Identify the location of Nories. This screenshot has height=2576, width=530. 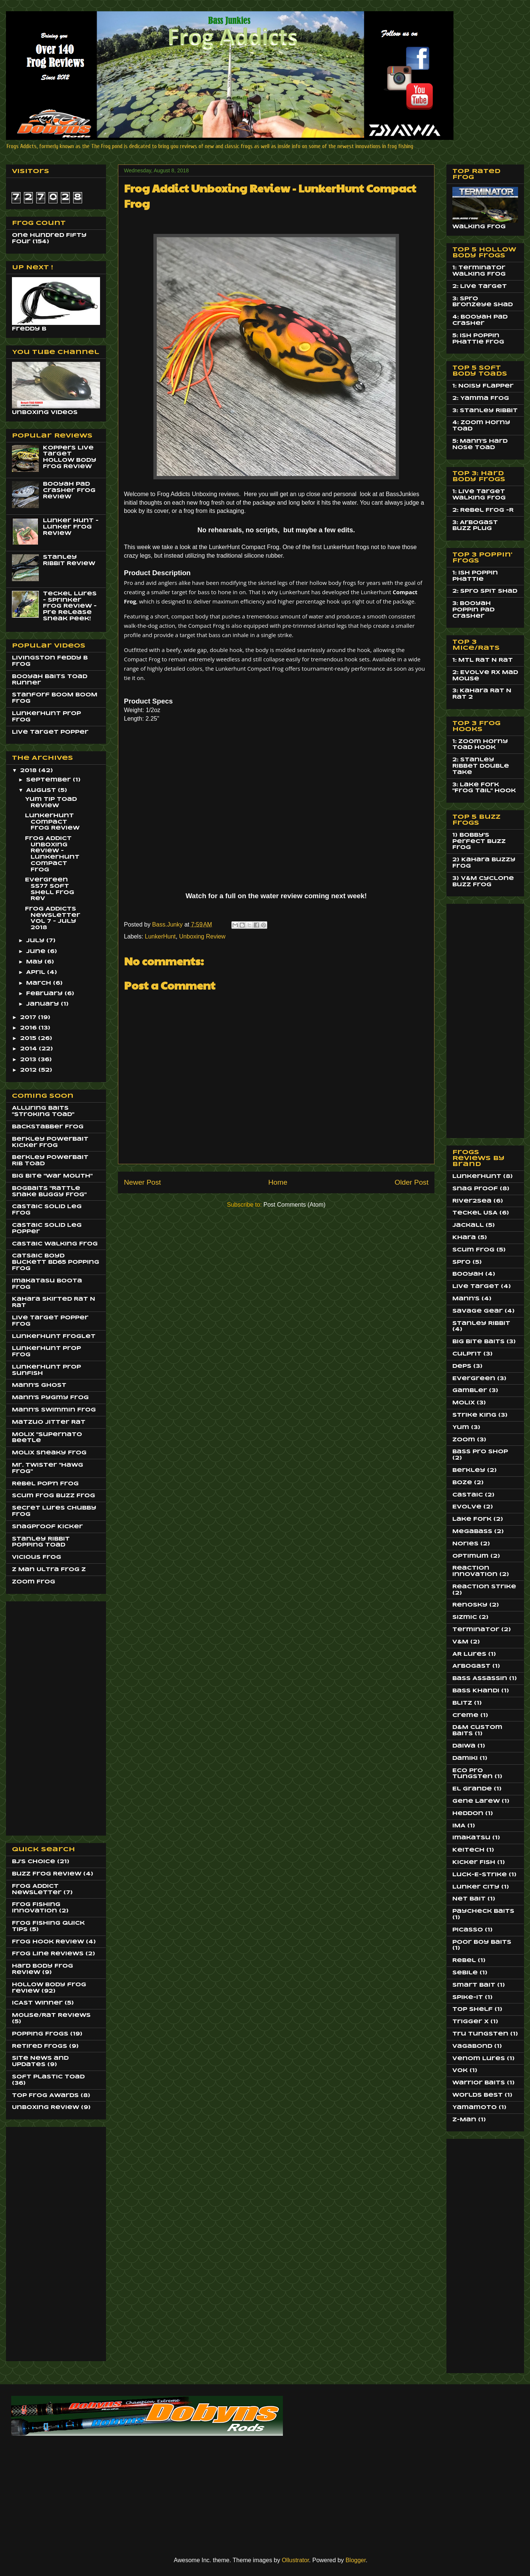
(465, 1543).